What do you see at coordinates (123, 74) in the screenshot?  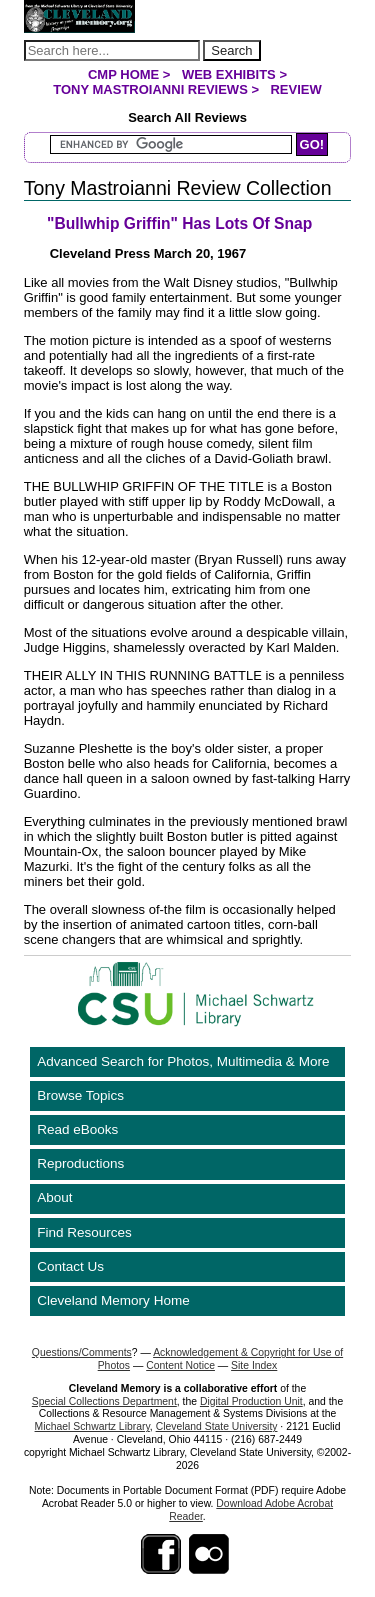 I see `CMP Home` at bounding box center [123, 74].